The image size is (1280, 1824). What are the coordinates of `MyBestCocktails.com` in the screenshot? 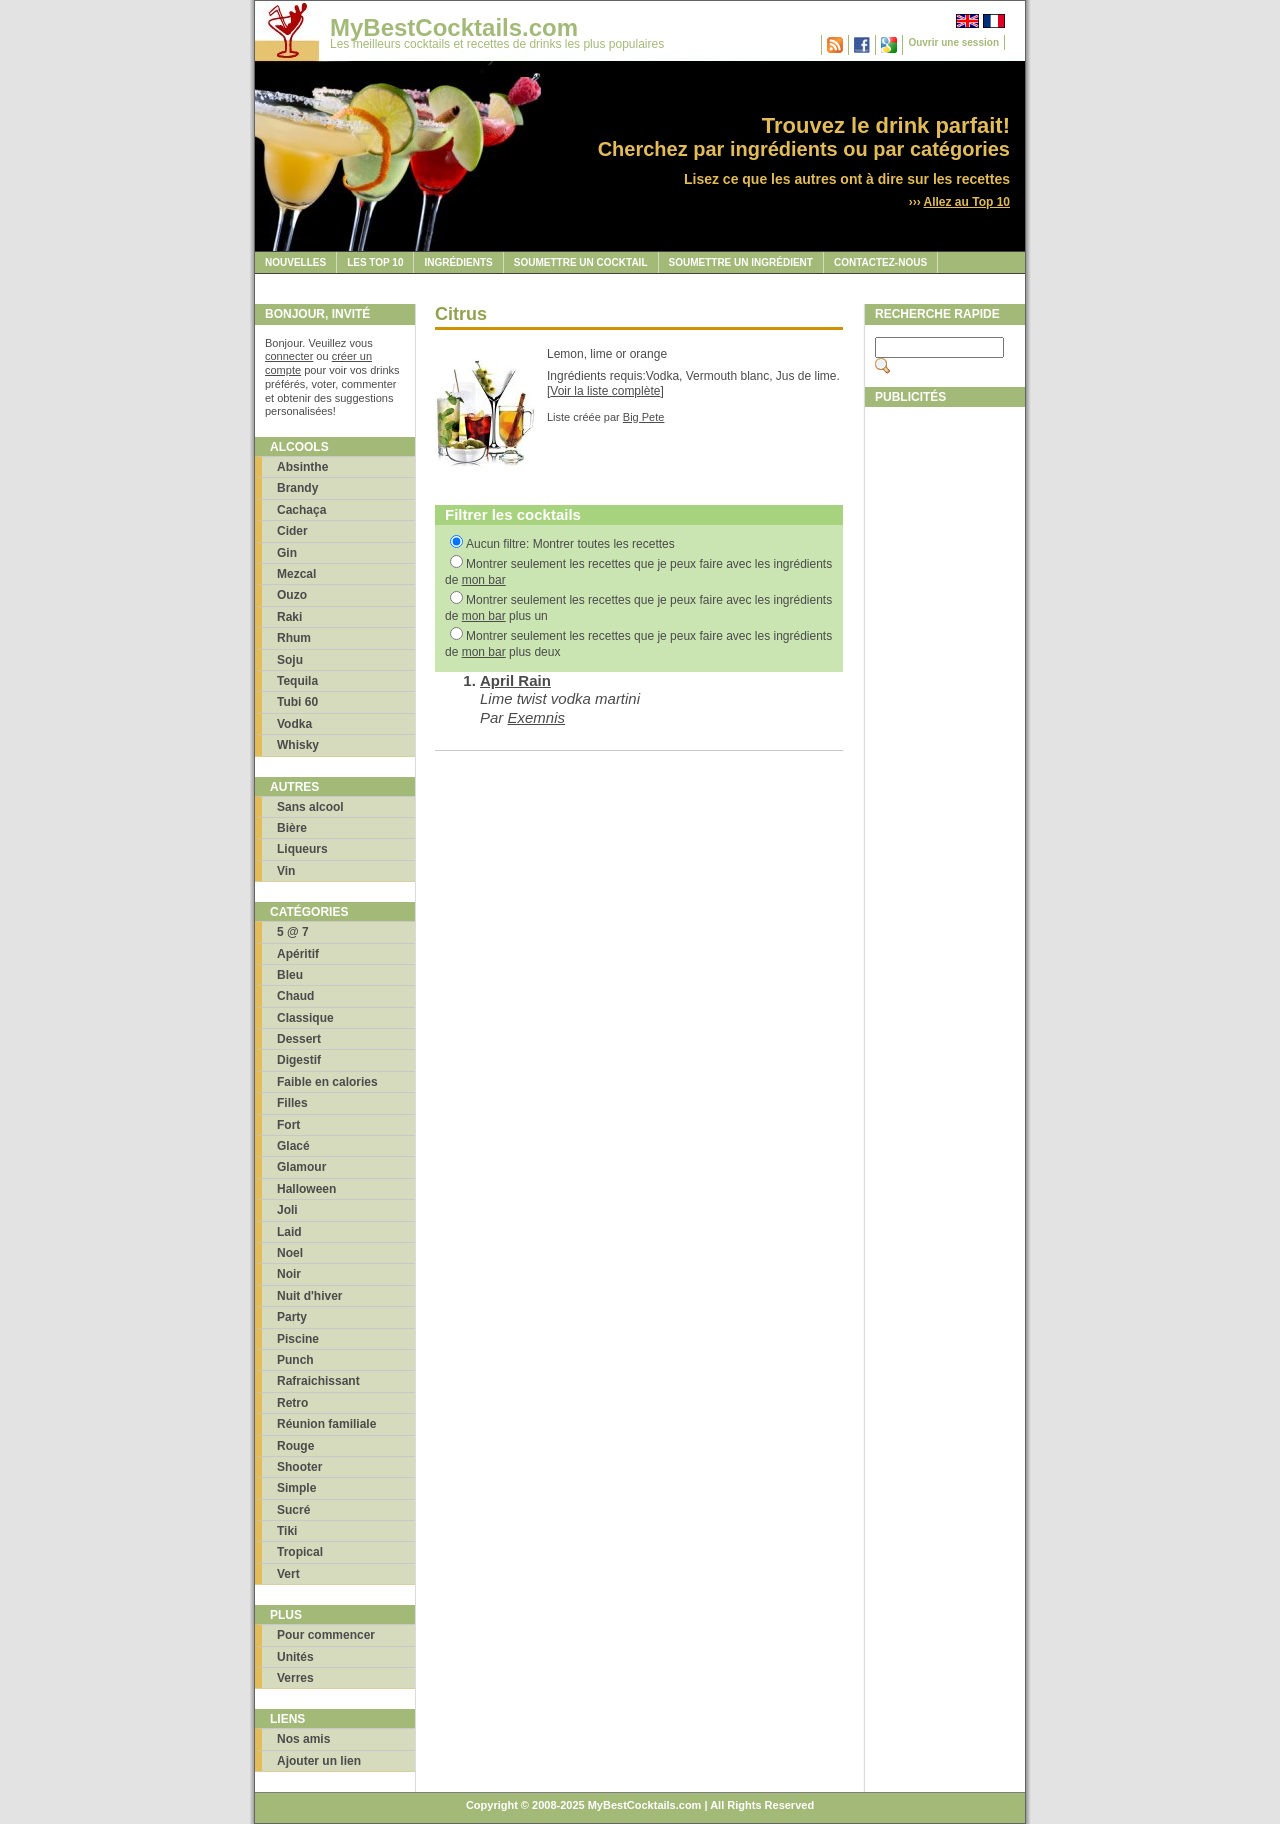 It's located at (454, 27).